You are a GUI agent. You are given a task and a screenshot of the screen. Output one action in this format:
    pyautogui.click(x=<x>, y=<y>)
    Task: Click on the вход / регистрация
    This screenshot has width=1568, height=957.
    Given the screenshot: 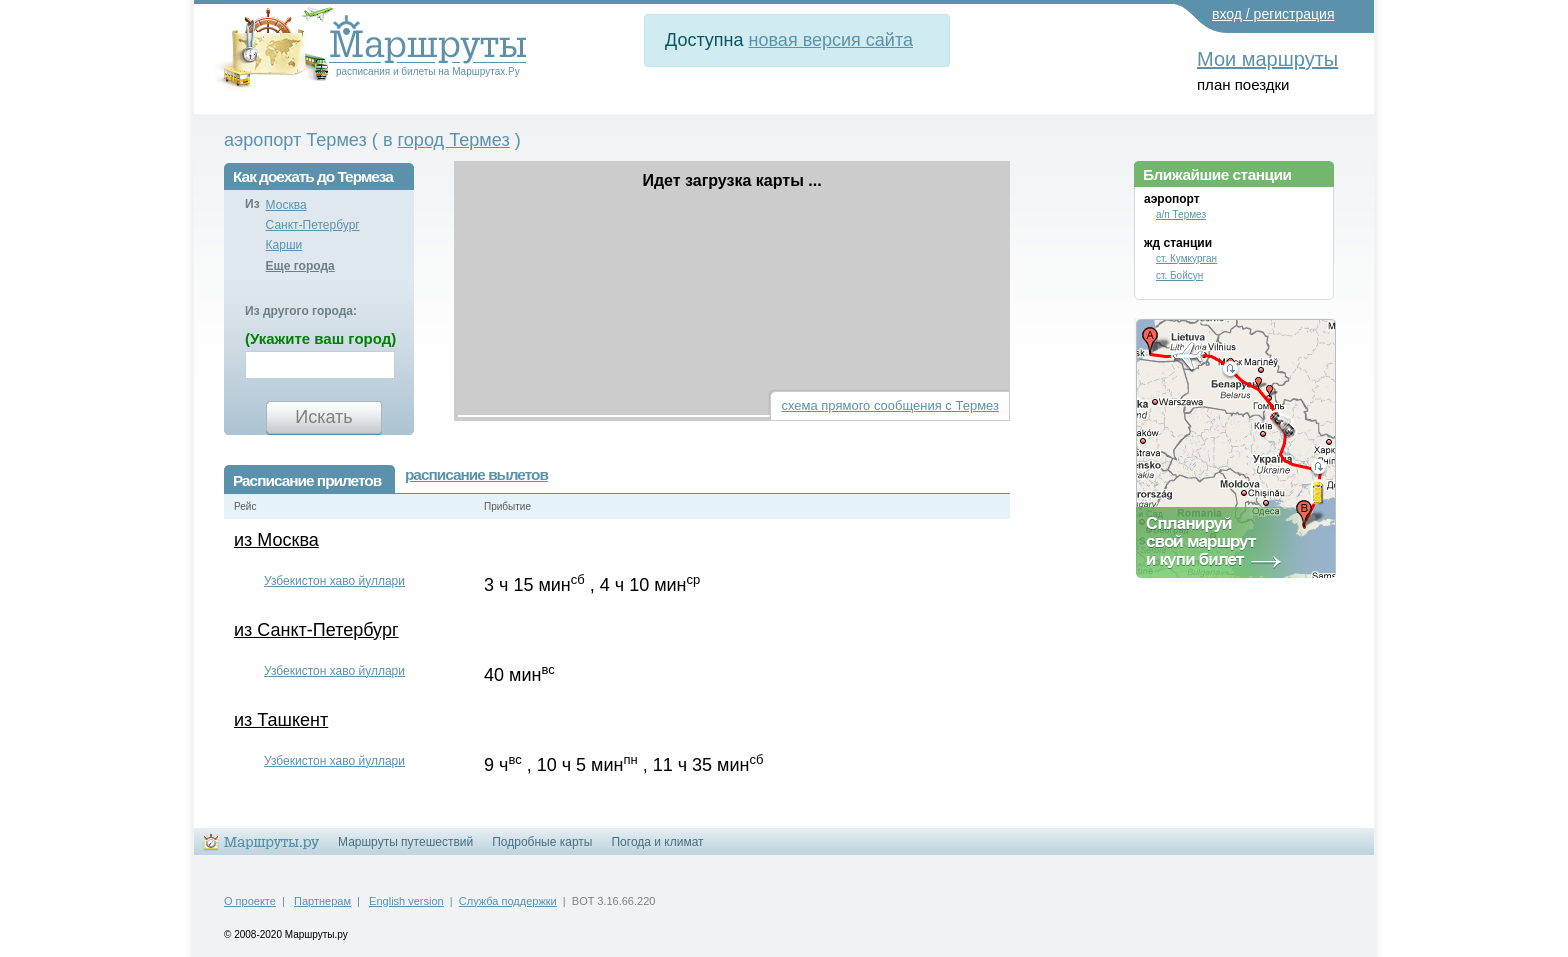 What is the action you would take?
    pyautogui.click(x=1273, y=14)
    